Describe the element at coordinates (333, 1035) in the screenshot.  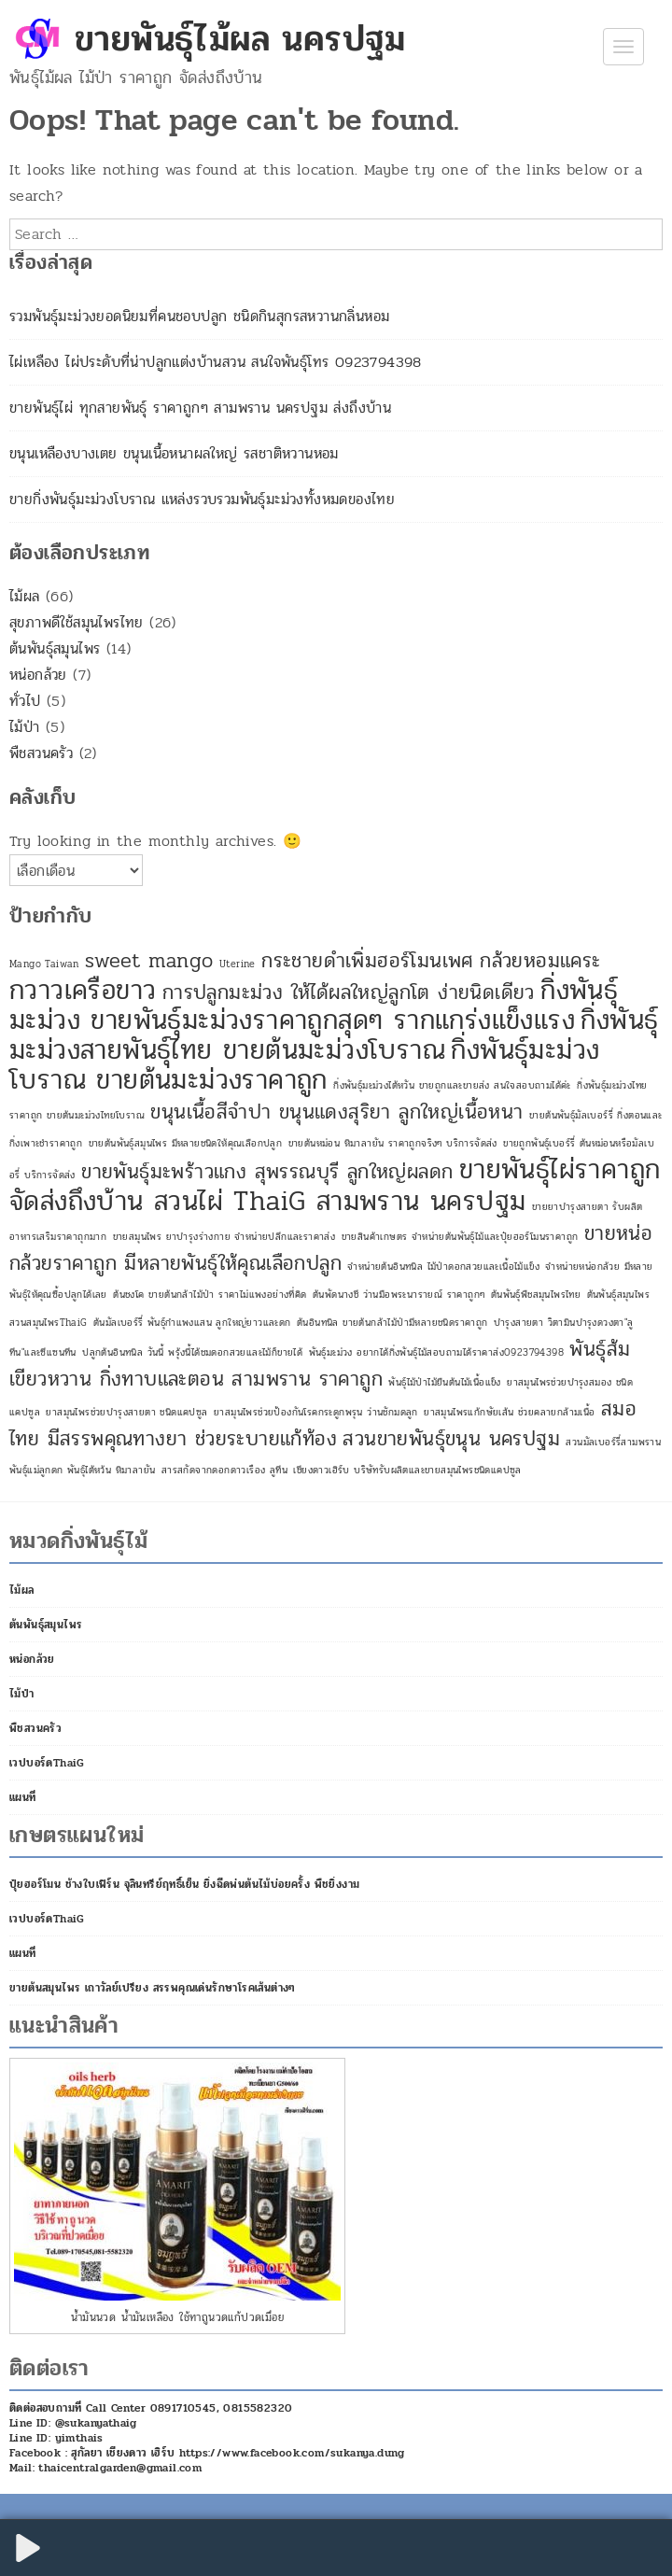
I see `กิ่งพันธุ์มะม่วงสายพันธุ์ไทย ขายต้นมะม่วงโบราณ [กิ่งพันธุ์มะม่วงสายพันธุ์ไทย ขายต้นมะม่วงโบราณ (3 รายการ)]` at that location.